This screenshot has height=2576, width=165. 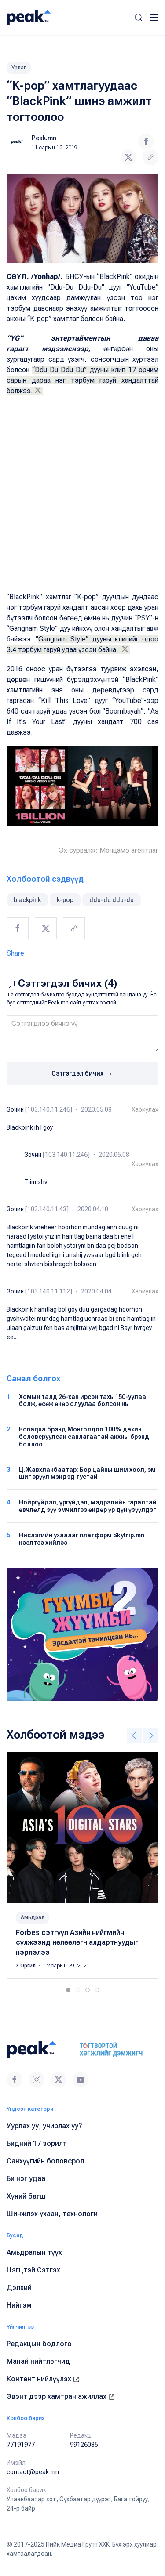 What do you see at coordinates (84, 1437) in the screenshot?
I see `Bonaqua брэнд Монголдоо 100% дахин боловсруулсан савлагаатай анхны брэнд боллоо` at bounding box center [84, 1437].